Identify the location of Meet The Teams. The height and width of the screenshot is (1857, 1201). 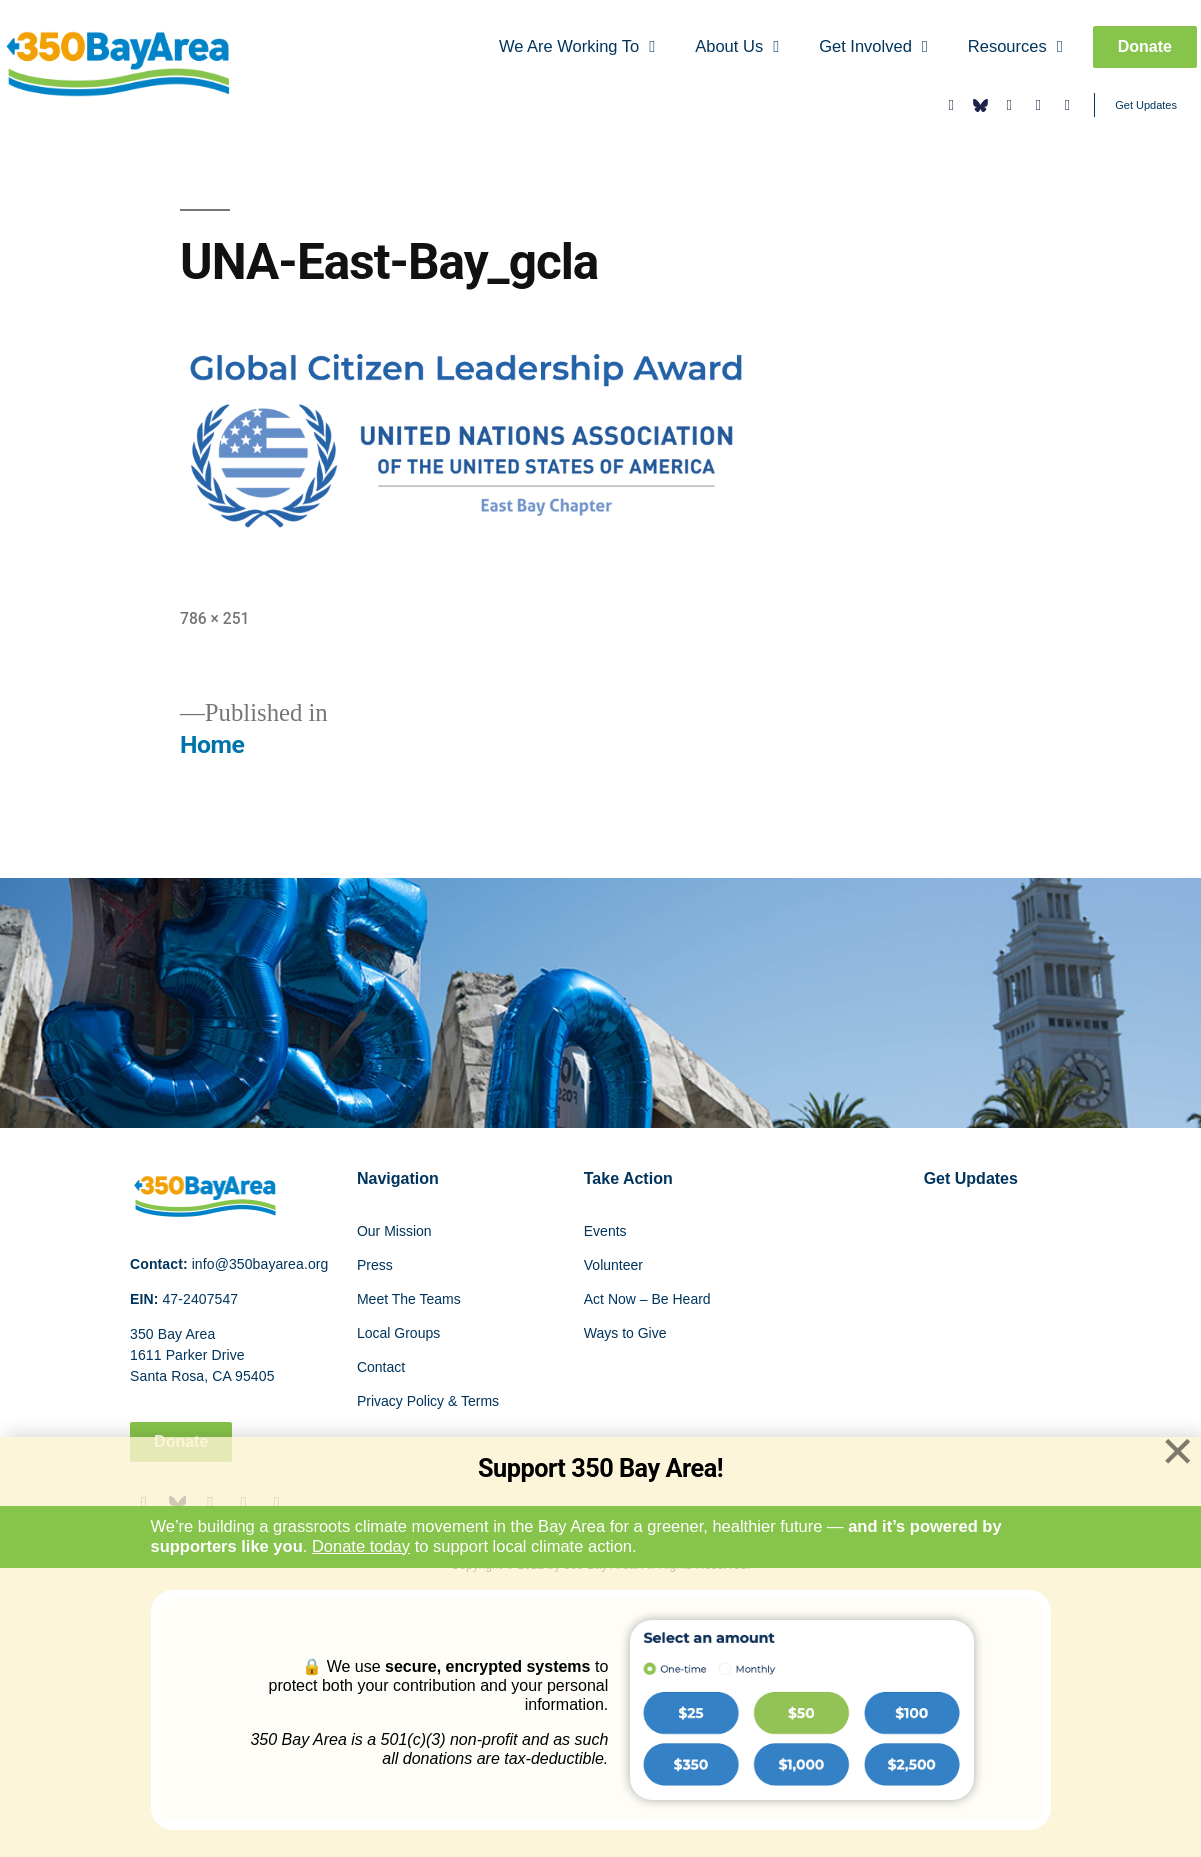
(409, 1299).